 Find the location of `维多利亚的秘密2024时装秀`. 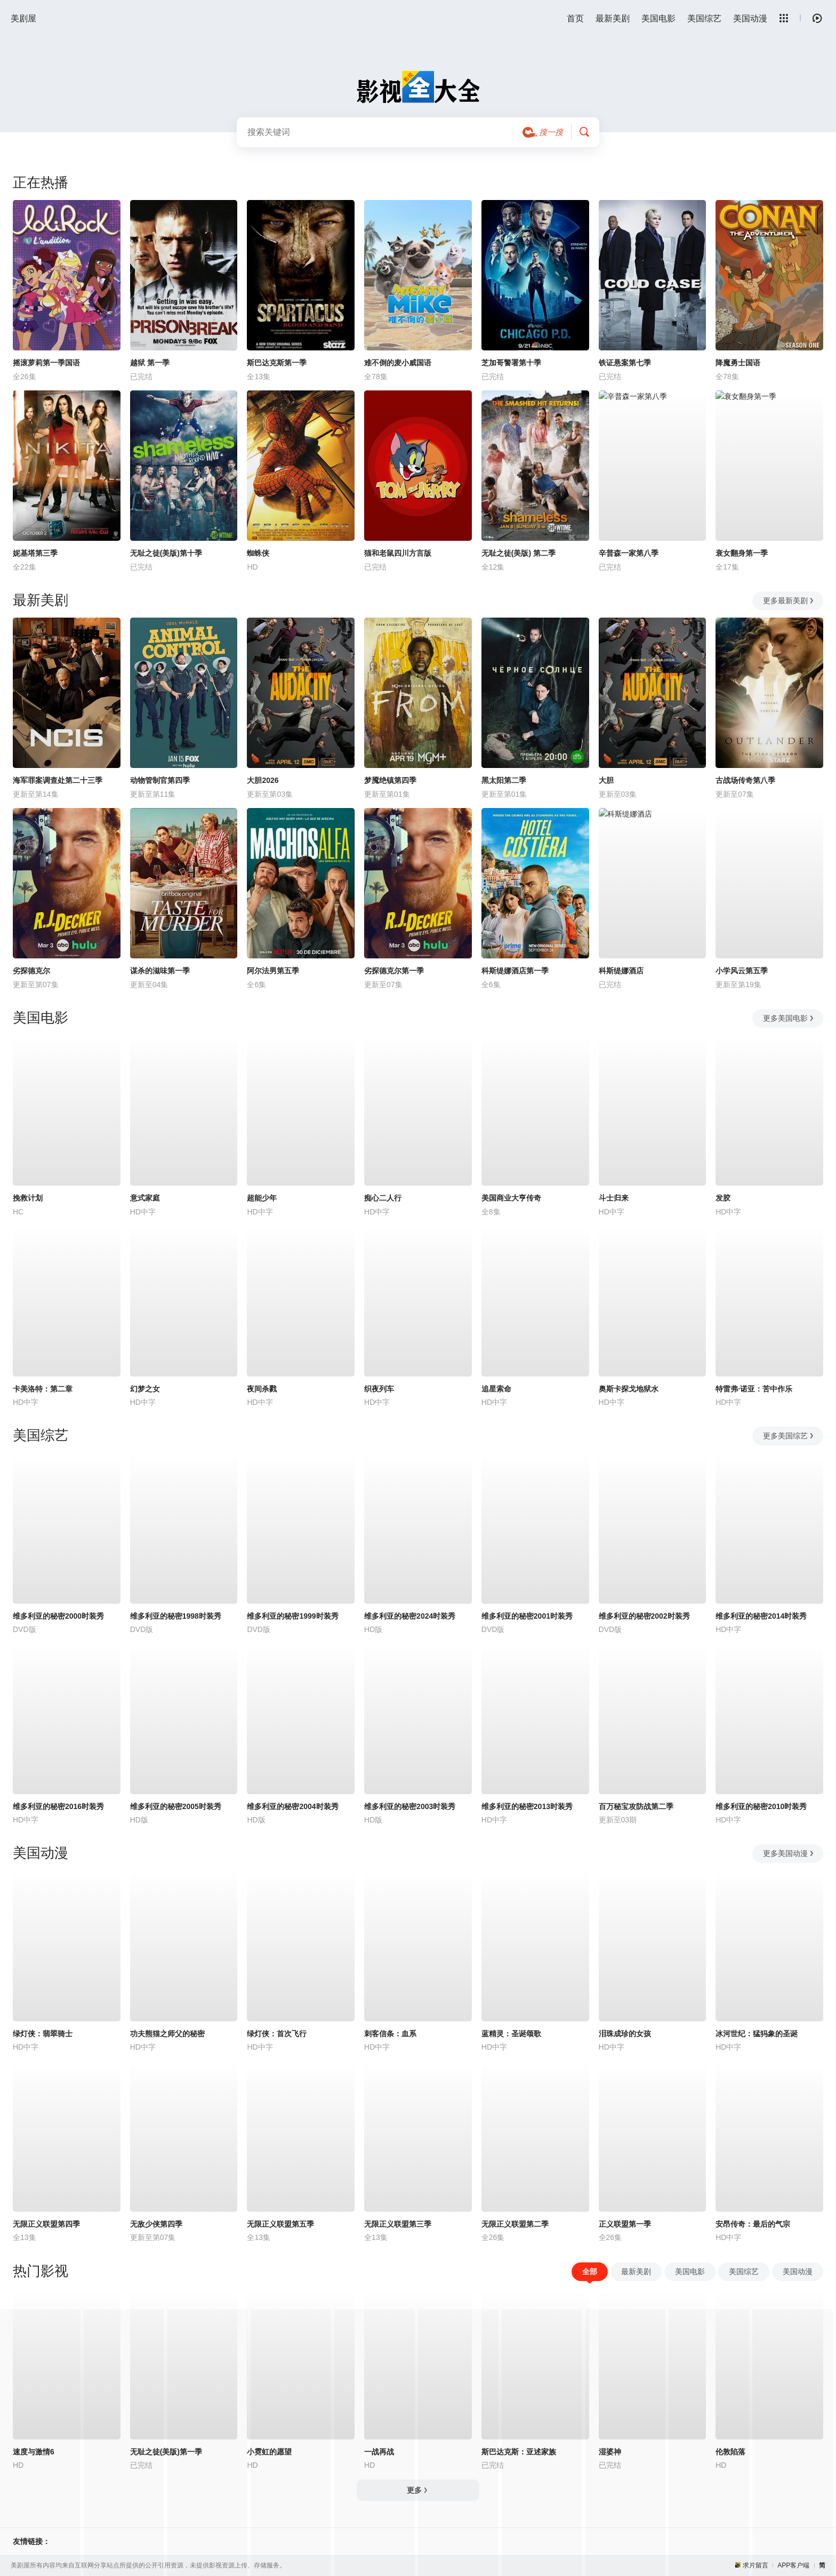

维多利亚的秘密2024时装秀 is located at coordinates (409, 1616).